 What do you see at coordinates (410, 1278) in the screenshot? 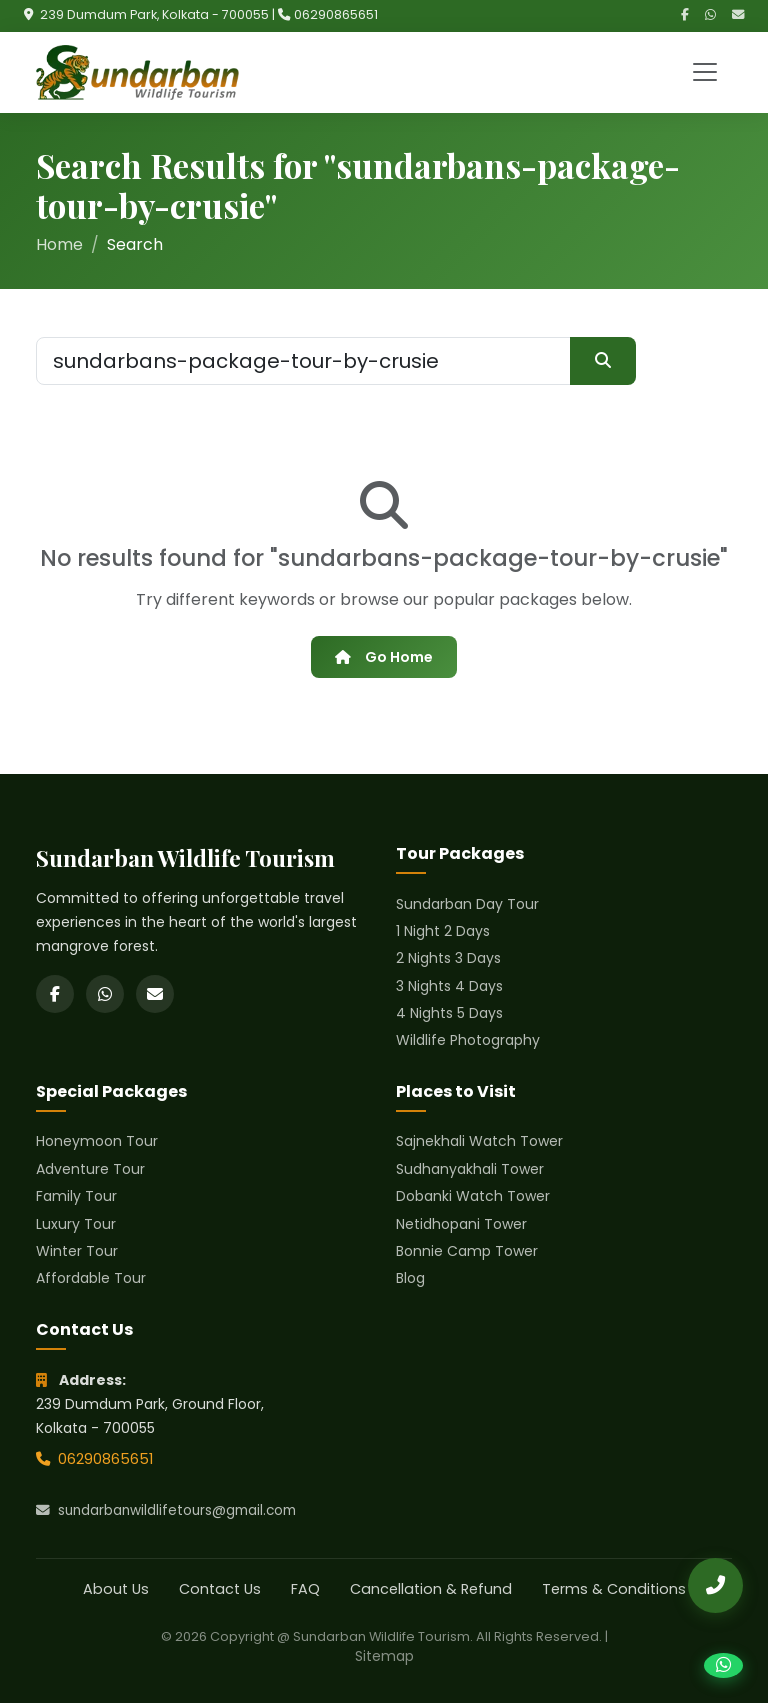
I see `Blog` at bounding box center [410, 1278].